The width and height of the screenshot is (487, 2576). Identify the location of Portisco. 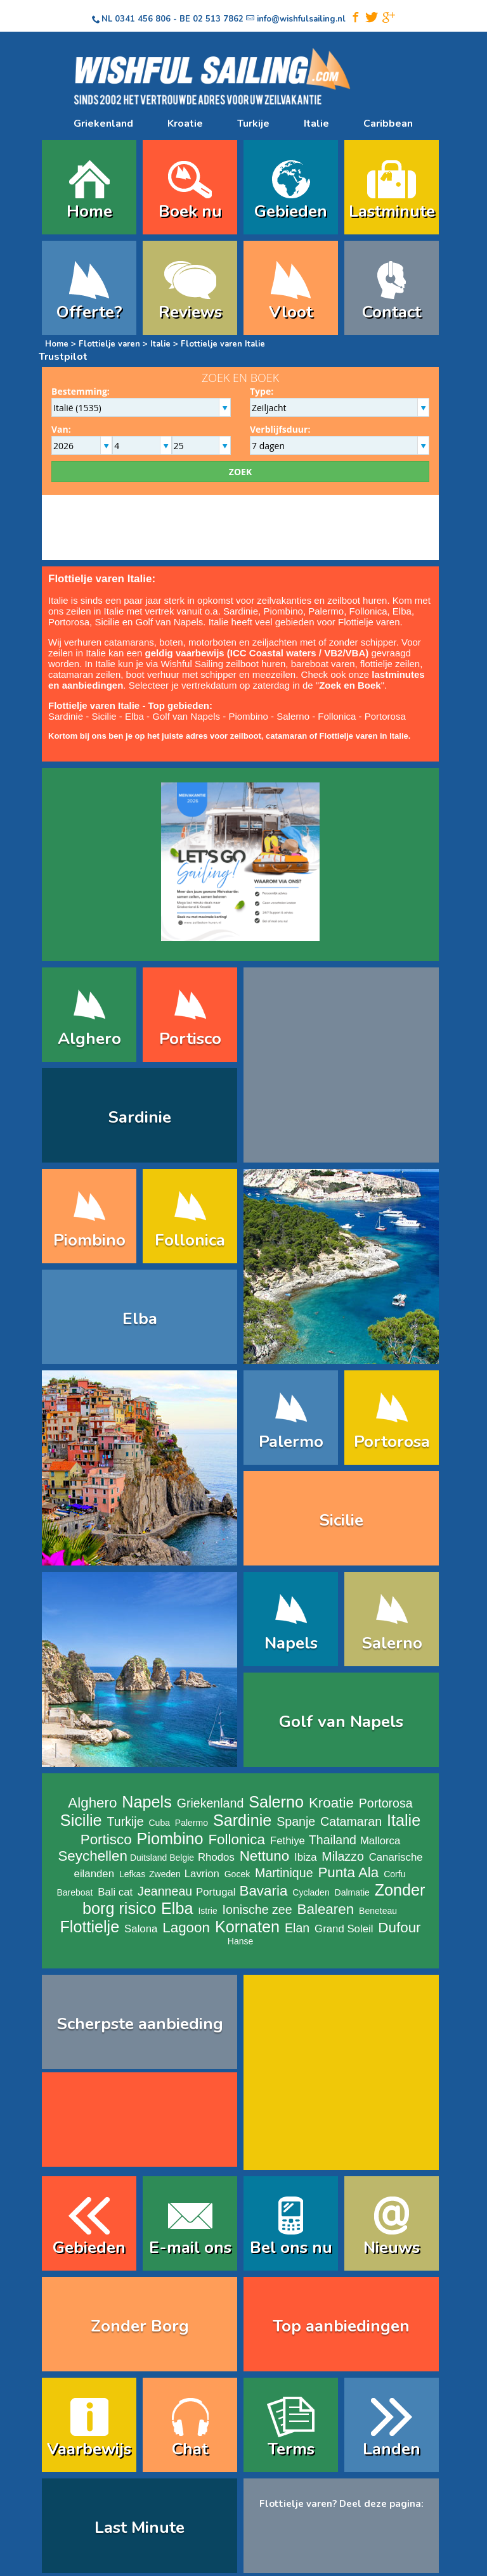
(190, 1039).